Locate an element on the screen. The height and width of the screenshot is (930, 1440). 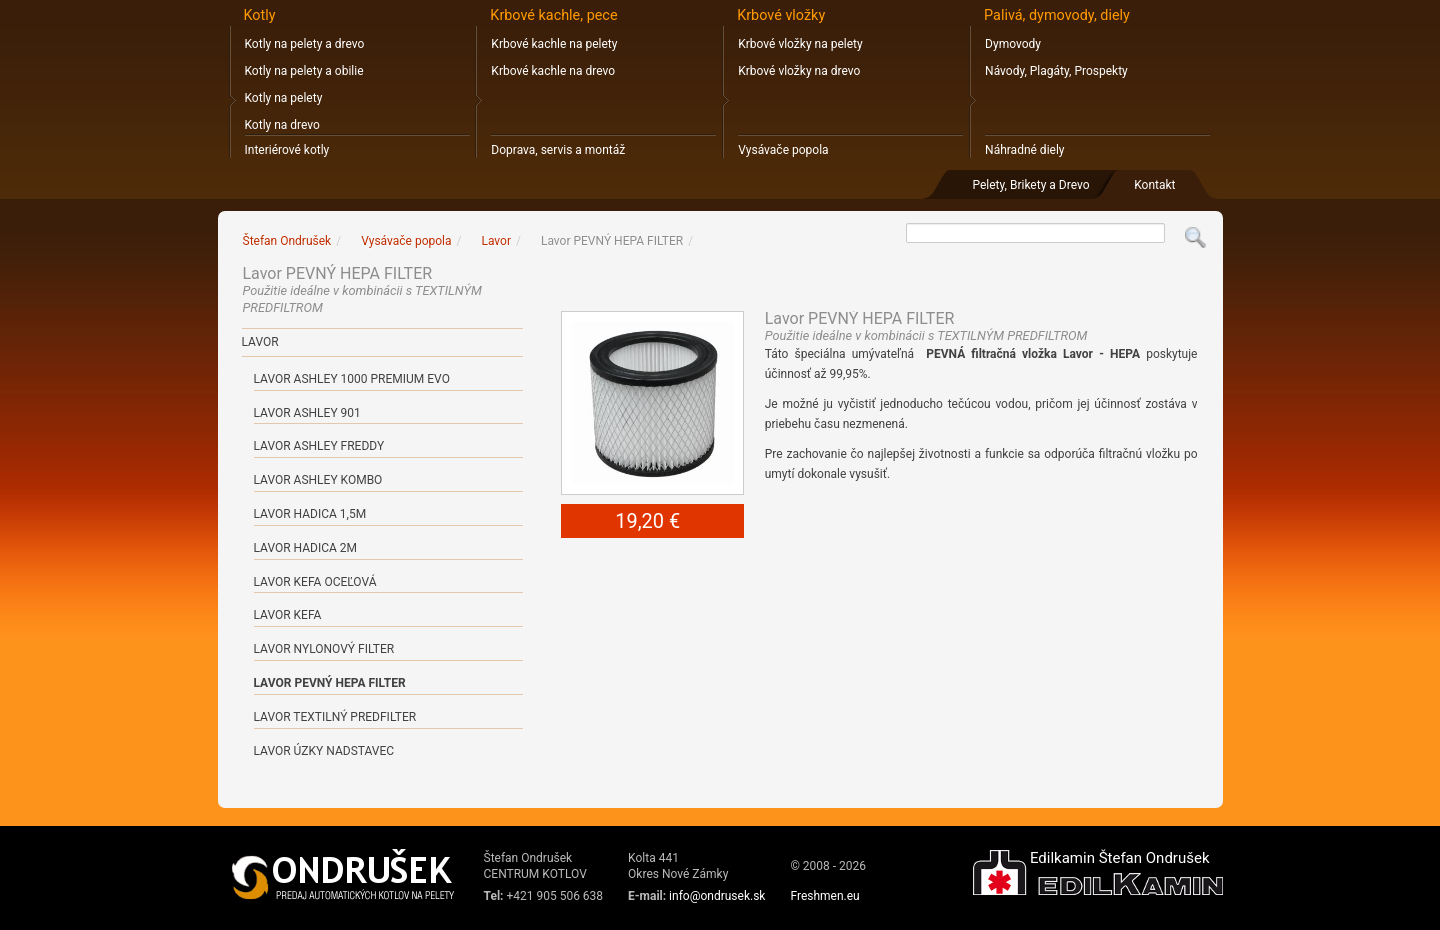
Vysávače popola is located at coordinates (783, 150).